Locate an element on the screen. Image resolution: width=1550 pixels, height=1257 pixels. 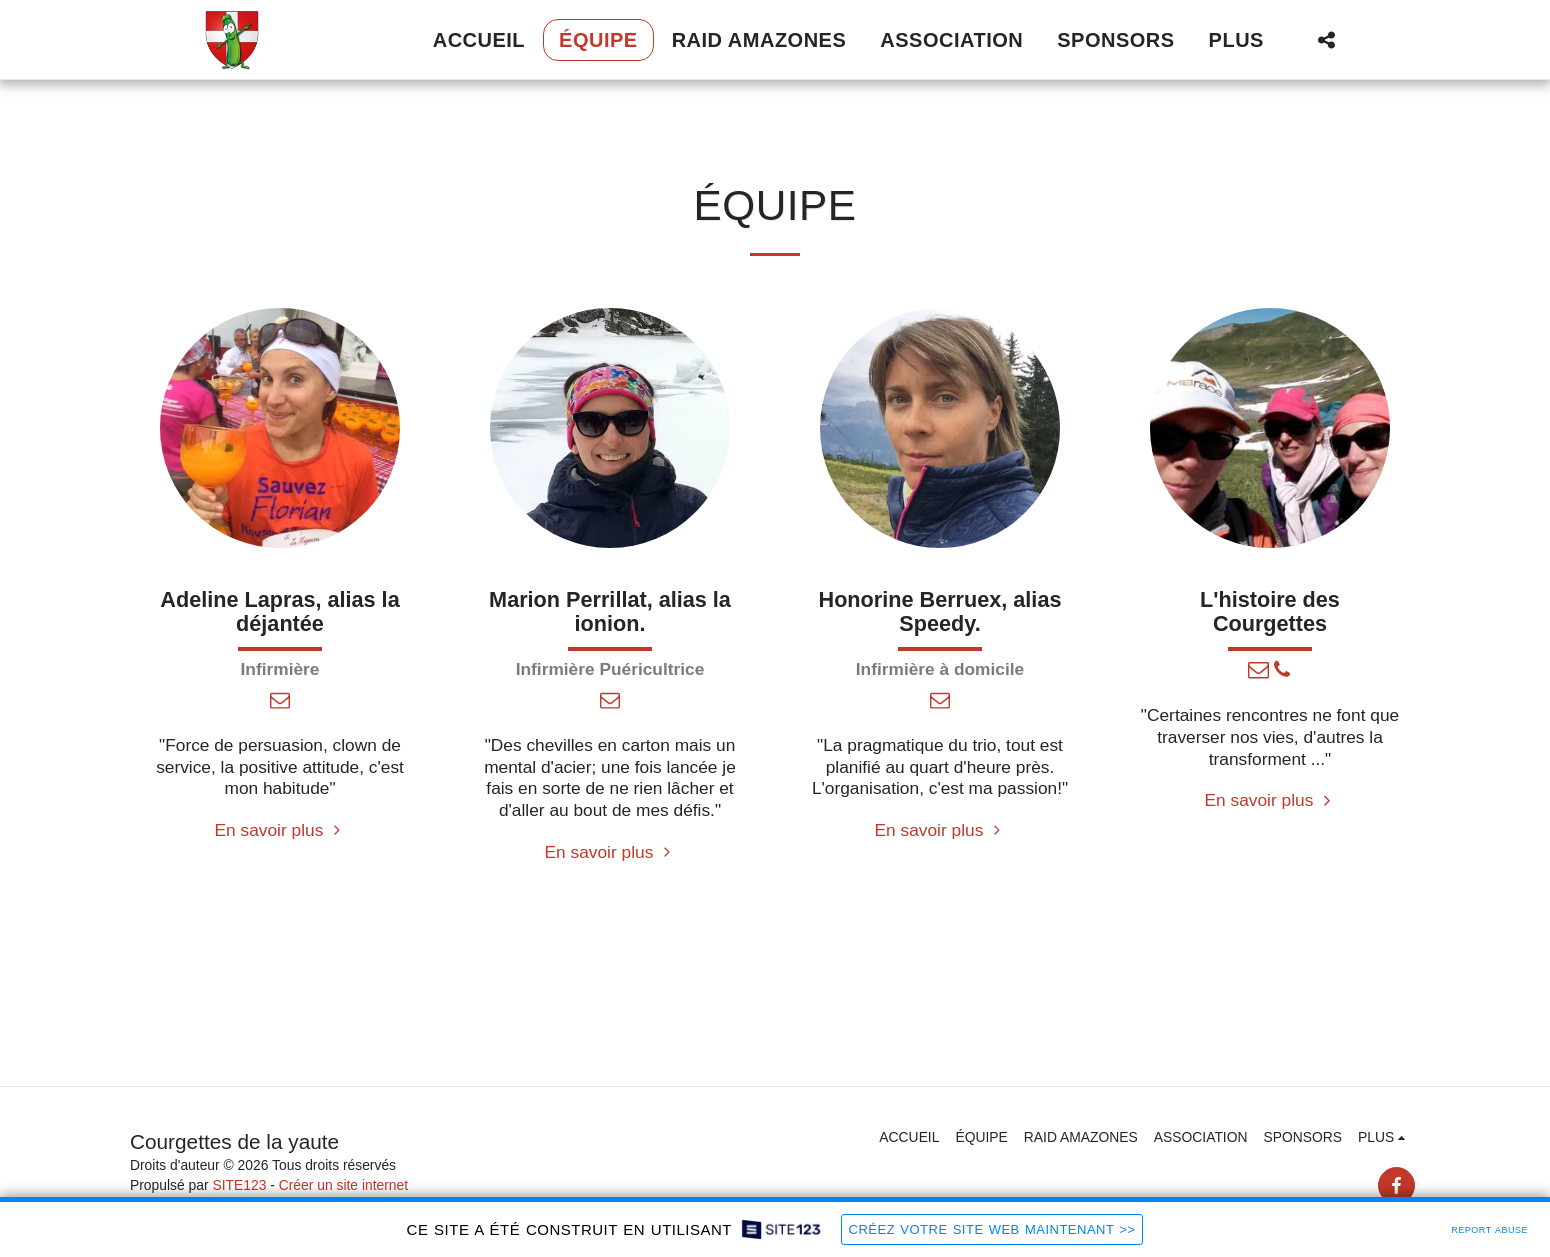
SITE123 is located at coordinates (239, 1185).